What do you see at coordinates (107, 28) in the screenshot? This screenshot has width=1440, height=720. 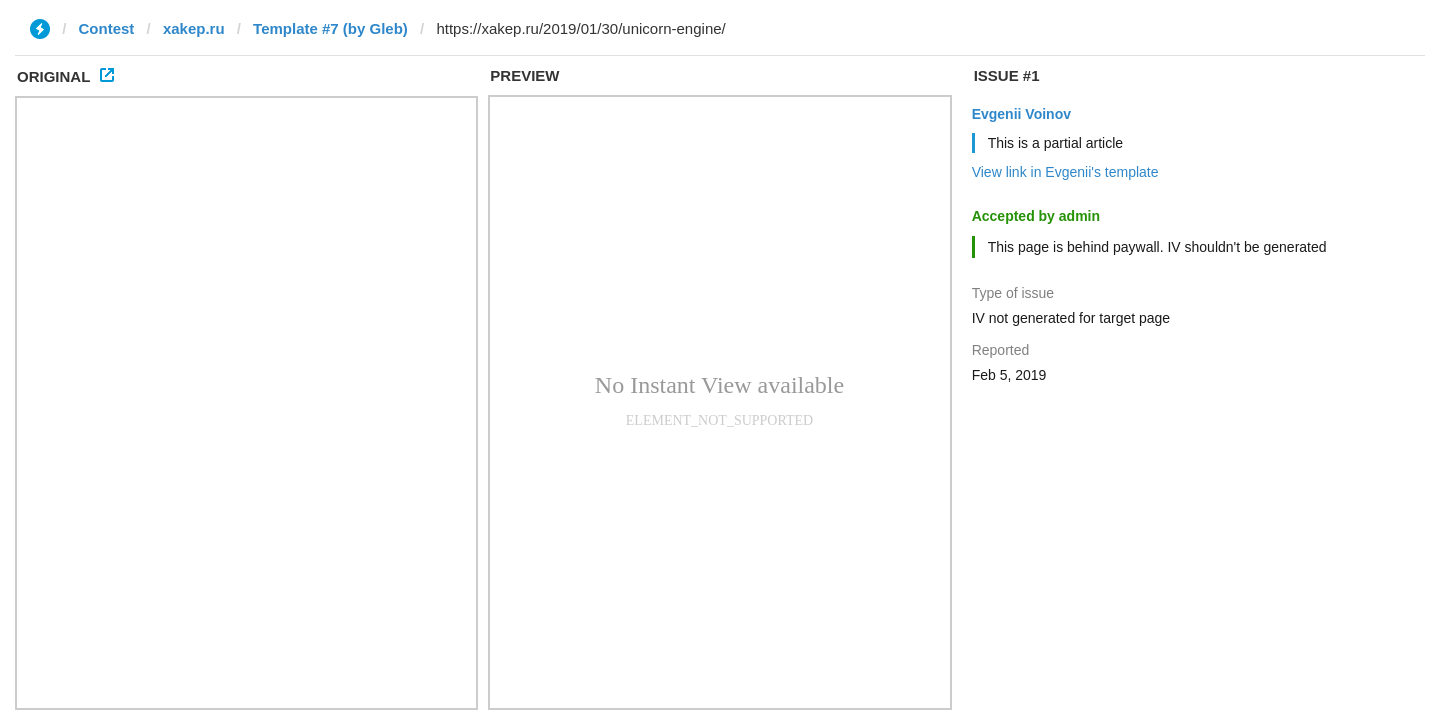 I see `Contest` at bounding box center [107, 28].